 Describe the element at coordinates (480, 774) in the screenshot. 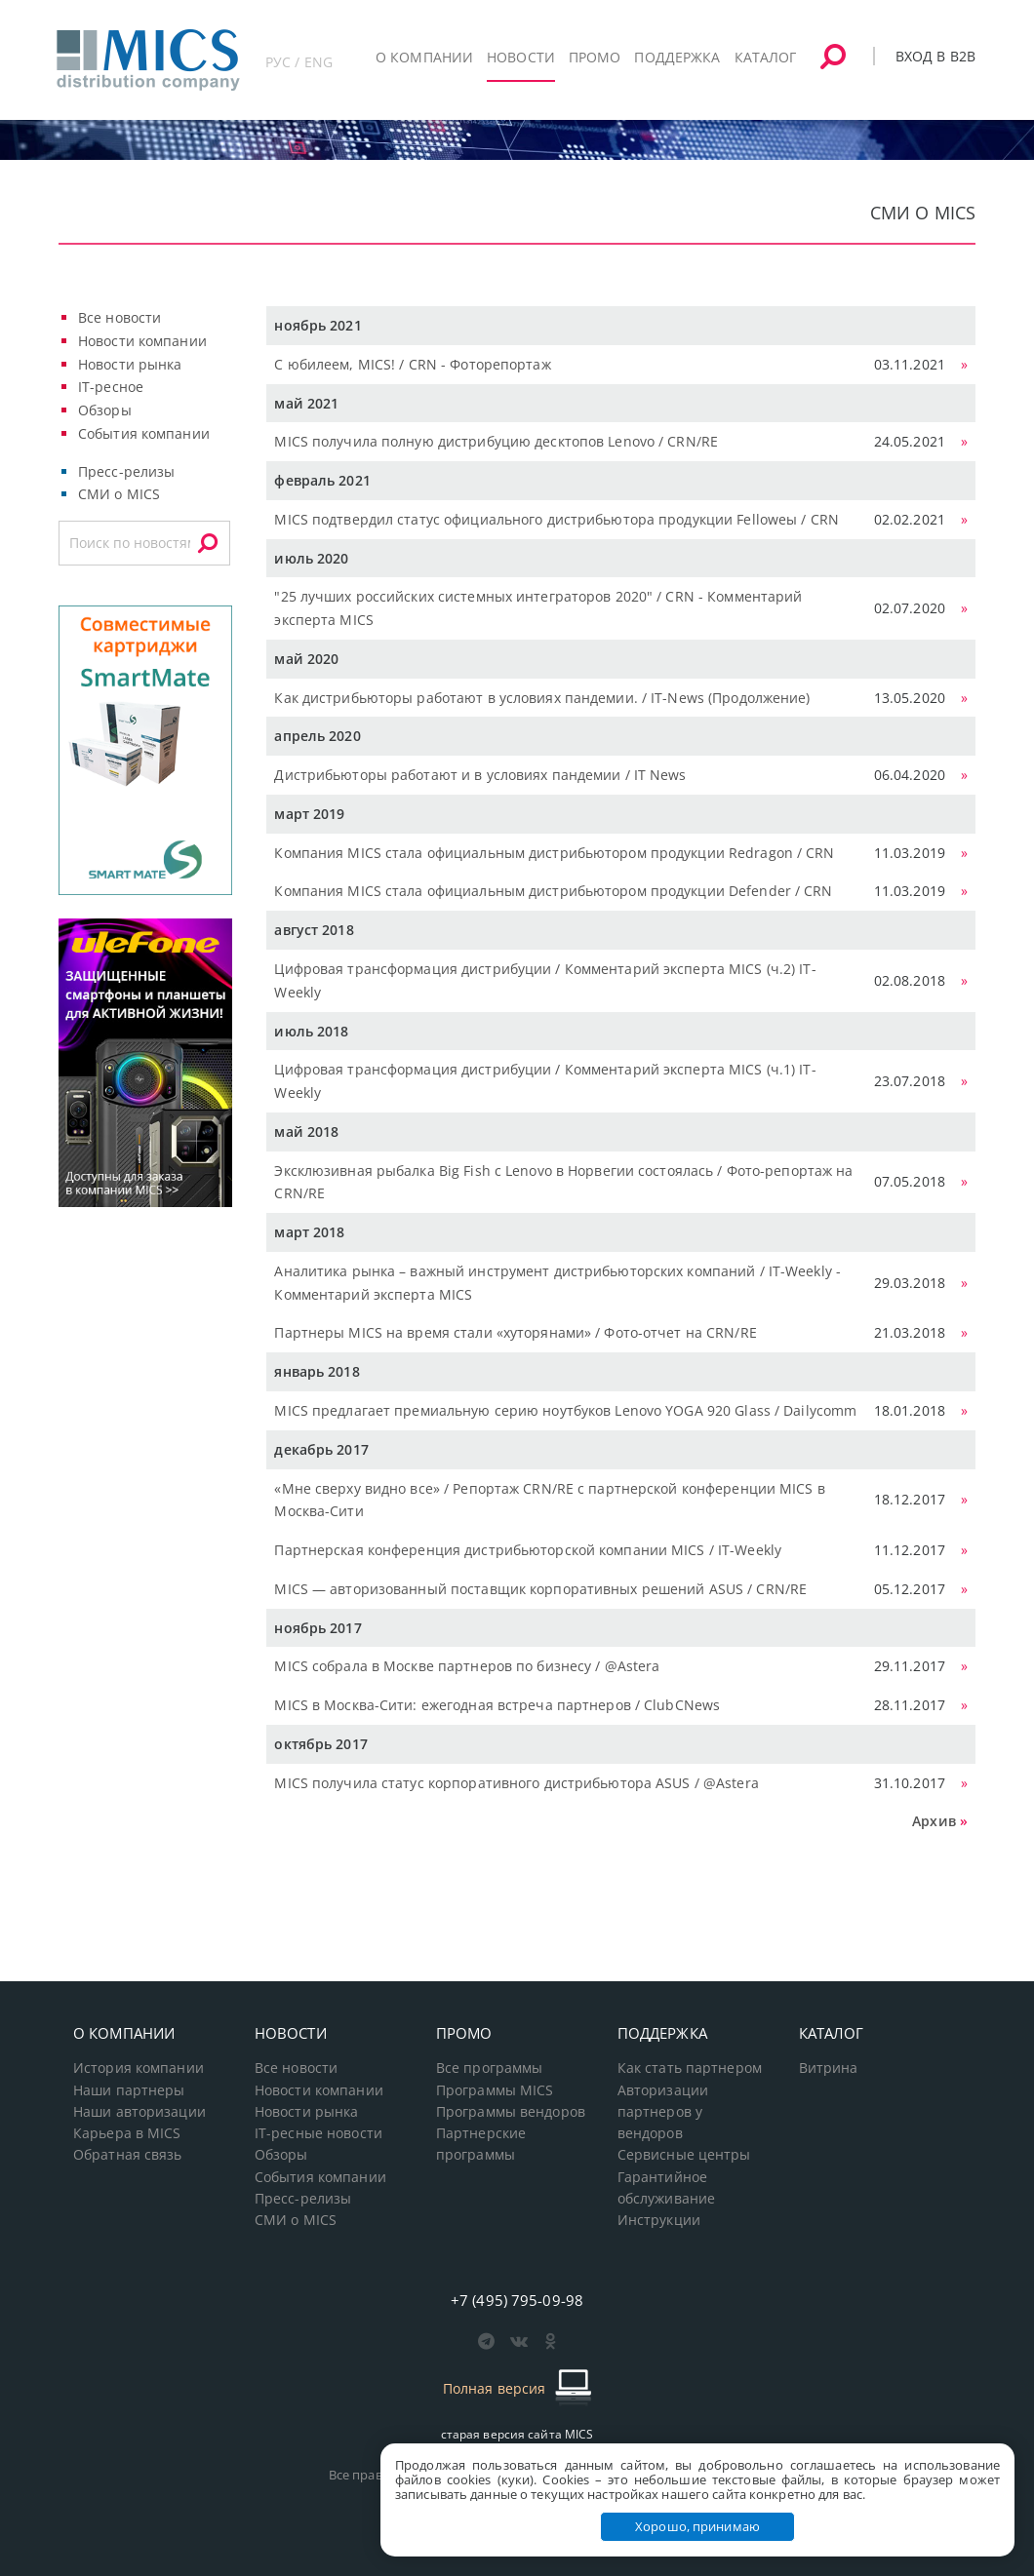

I see `Дистрибьюторы работают и в условиях пандемии / IT News` at that location.